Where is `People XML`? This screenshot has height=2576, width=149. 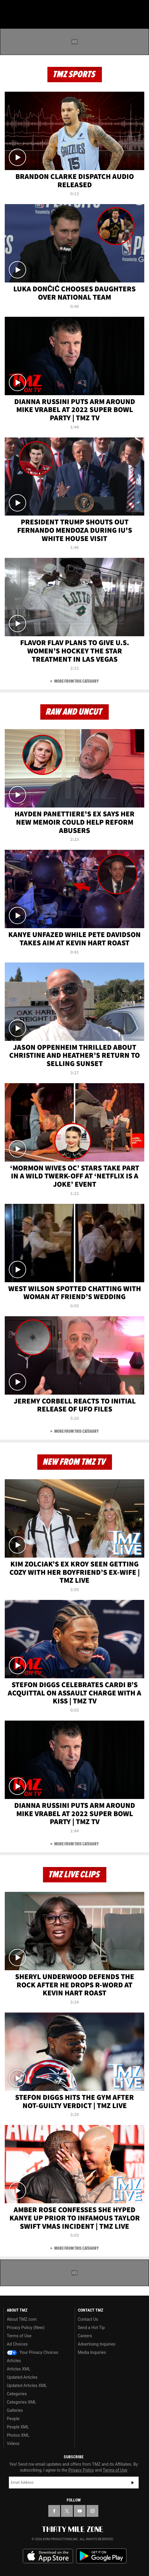 People XML is located at coordinates (18, 2427).